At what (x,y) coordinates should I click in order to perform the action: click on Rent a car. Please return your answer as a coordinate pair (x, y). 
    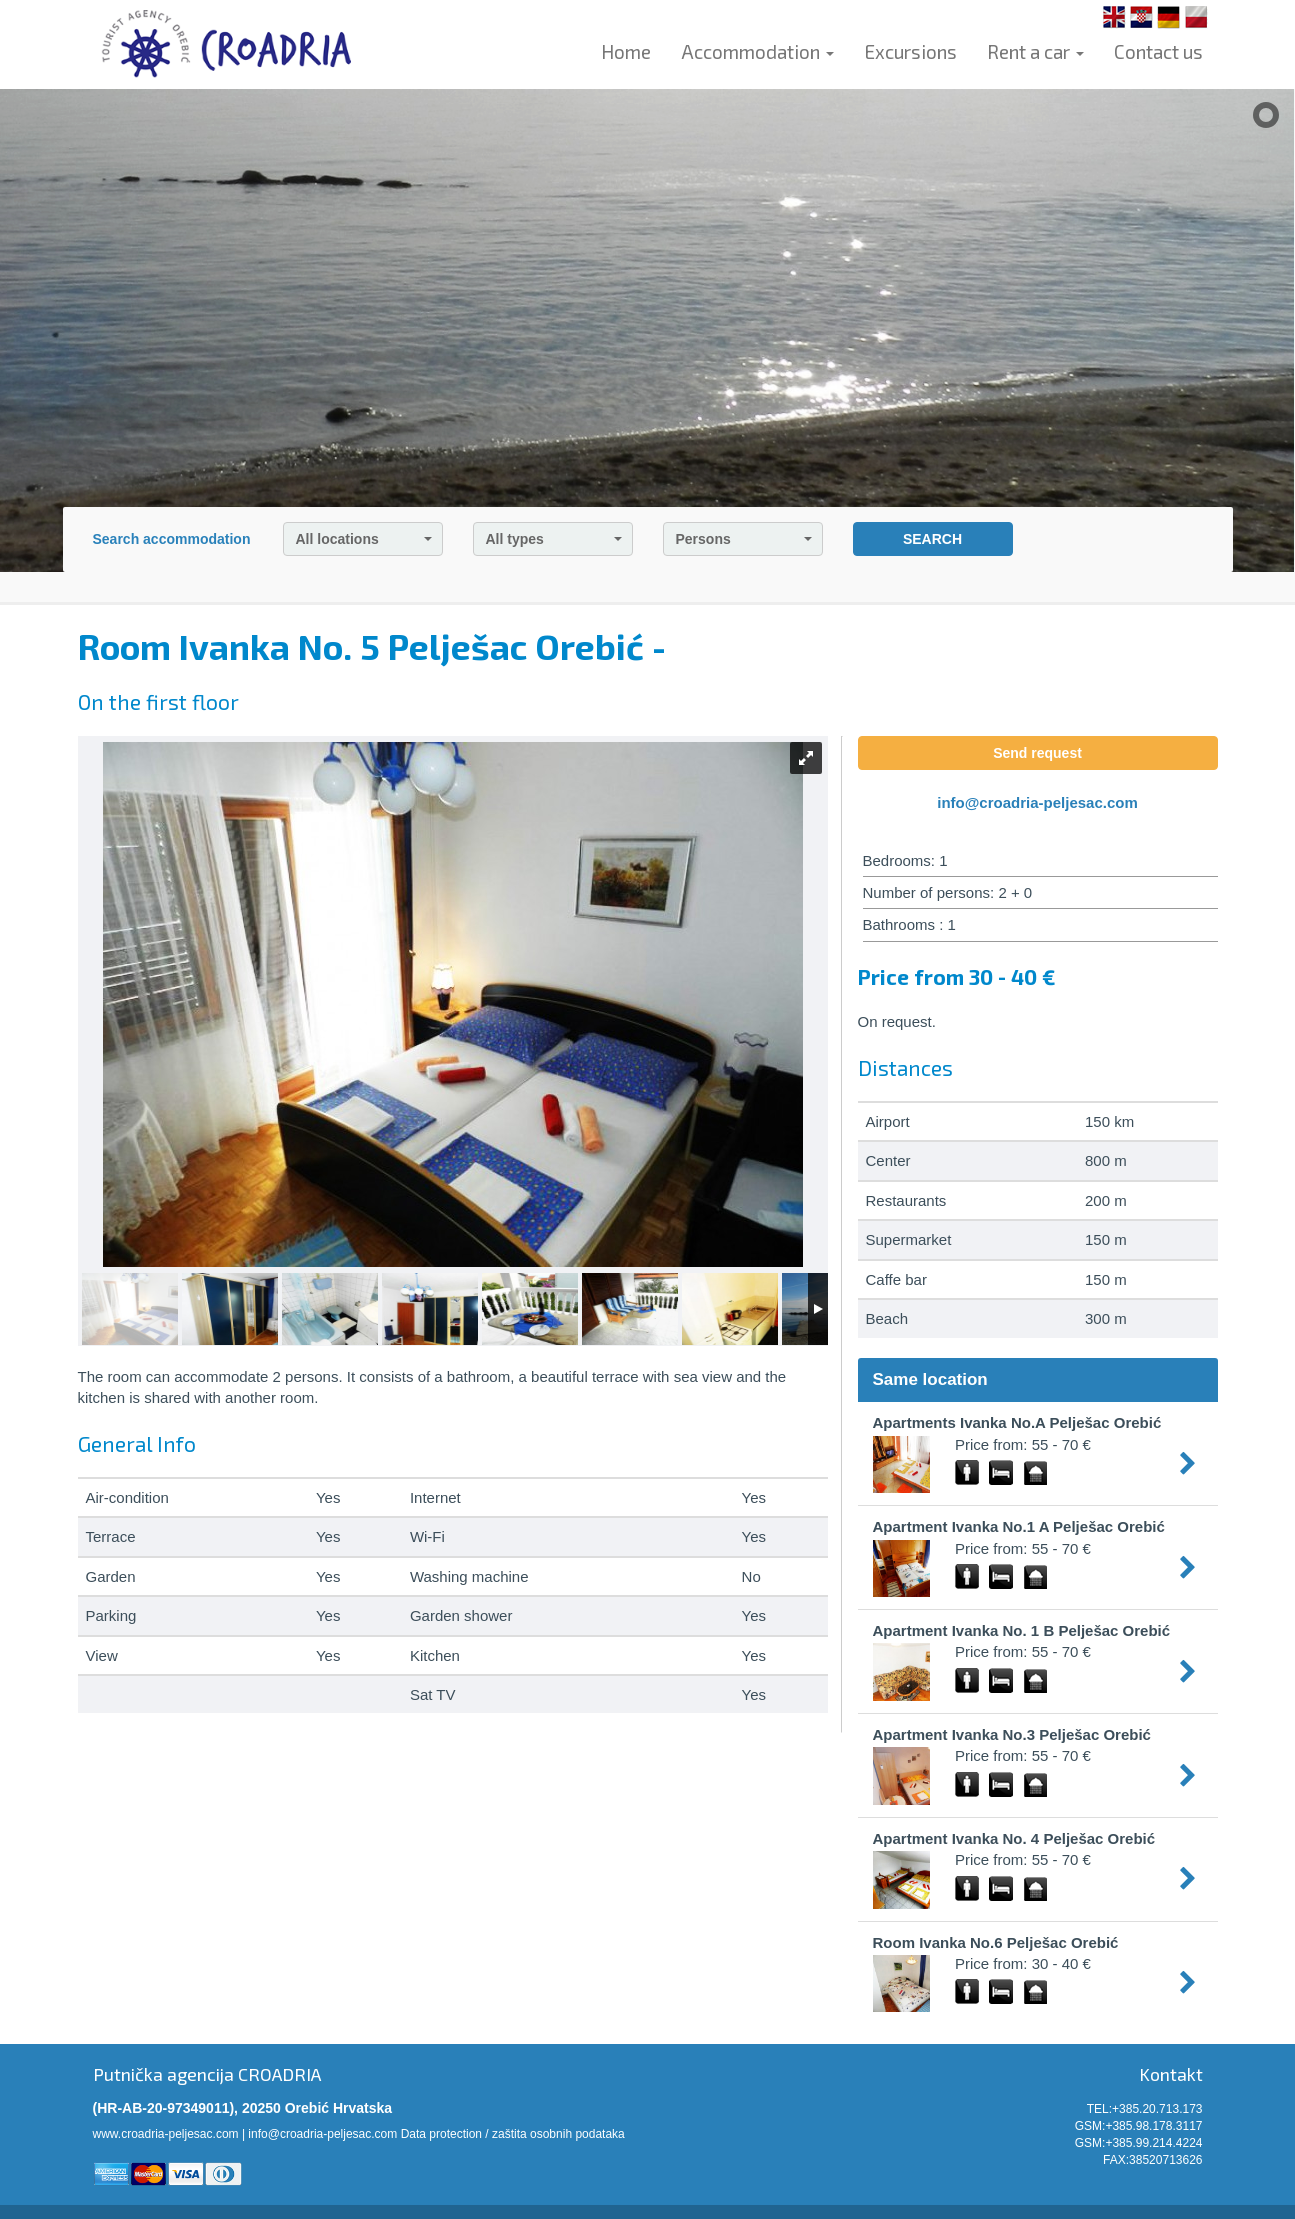
    Looking at the image, I should click on (1035, 51).